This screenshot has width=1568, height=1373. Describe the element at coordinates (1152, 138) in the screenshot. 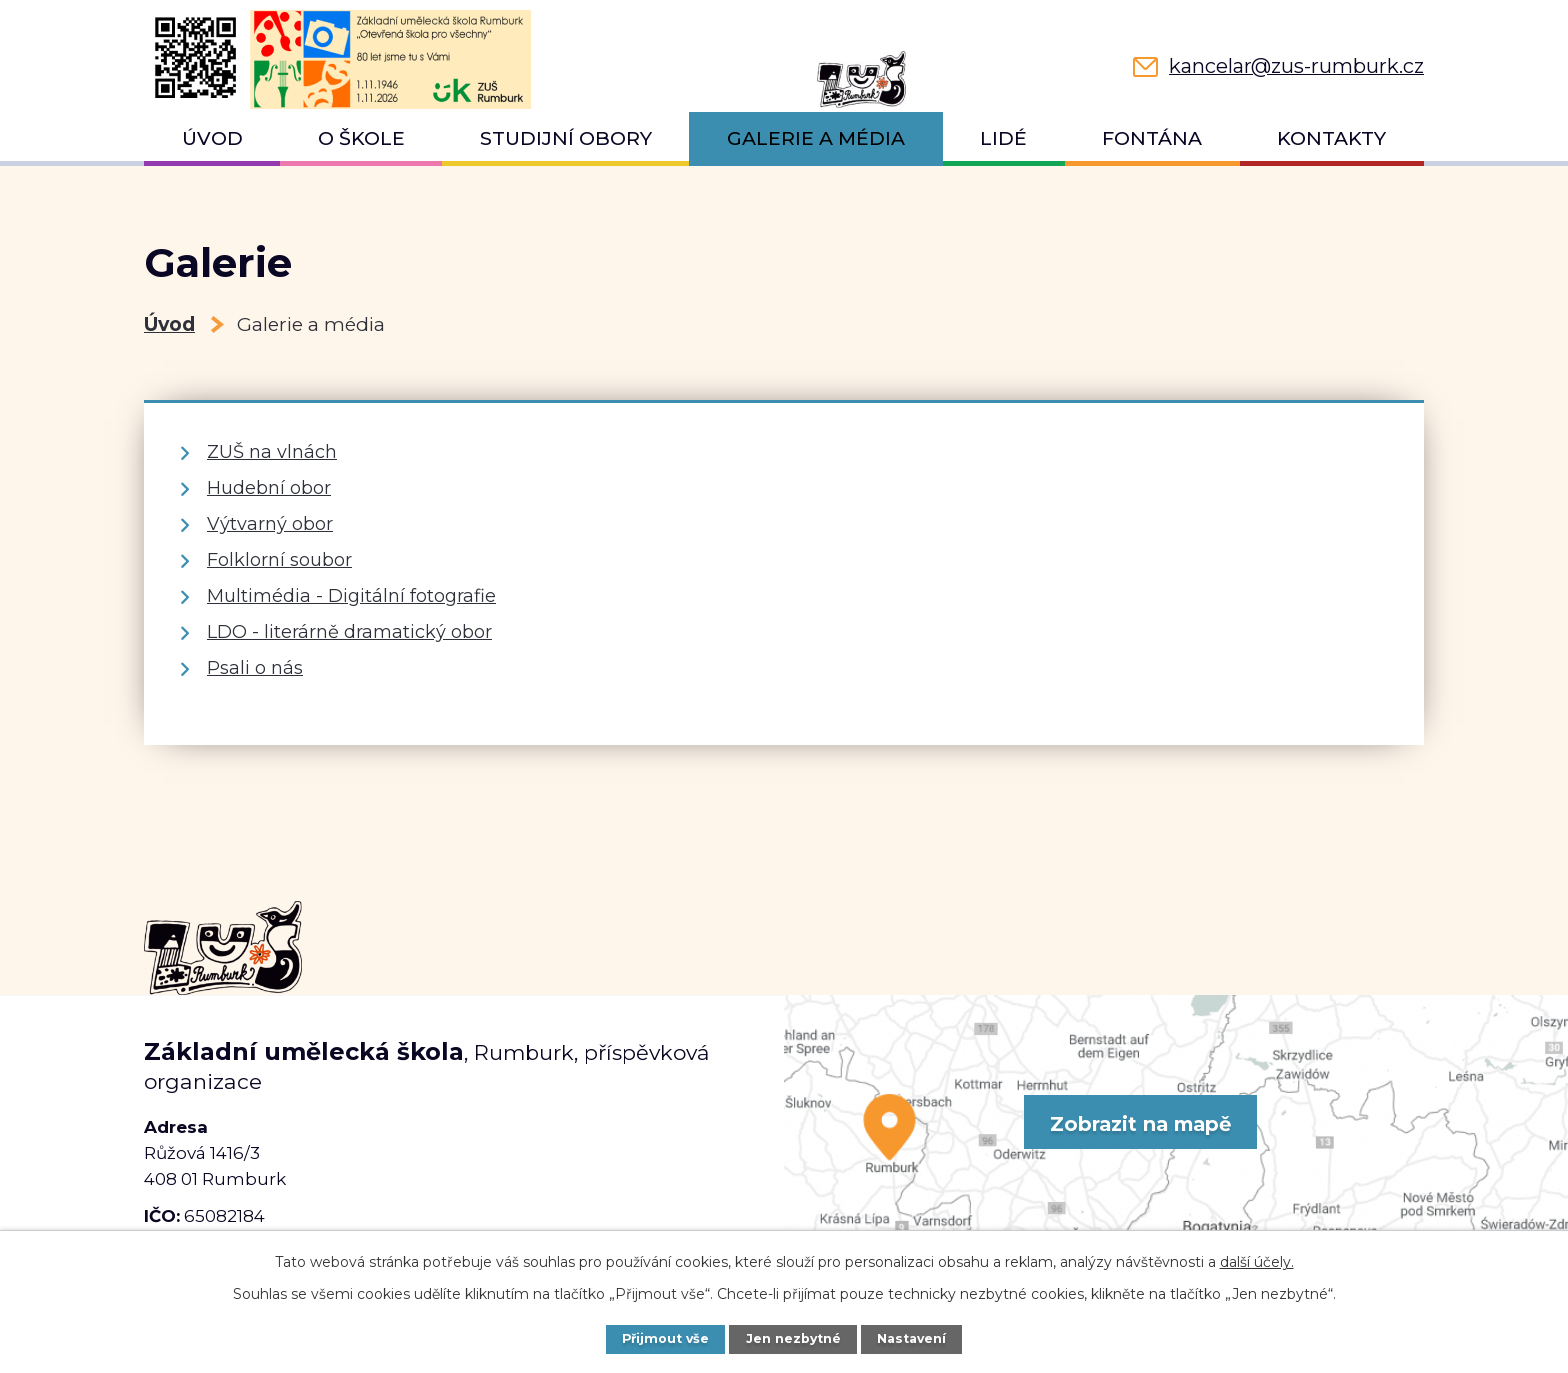

I see `Fontána` at that location.